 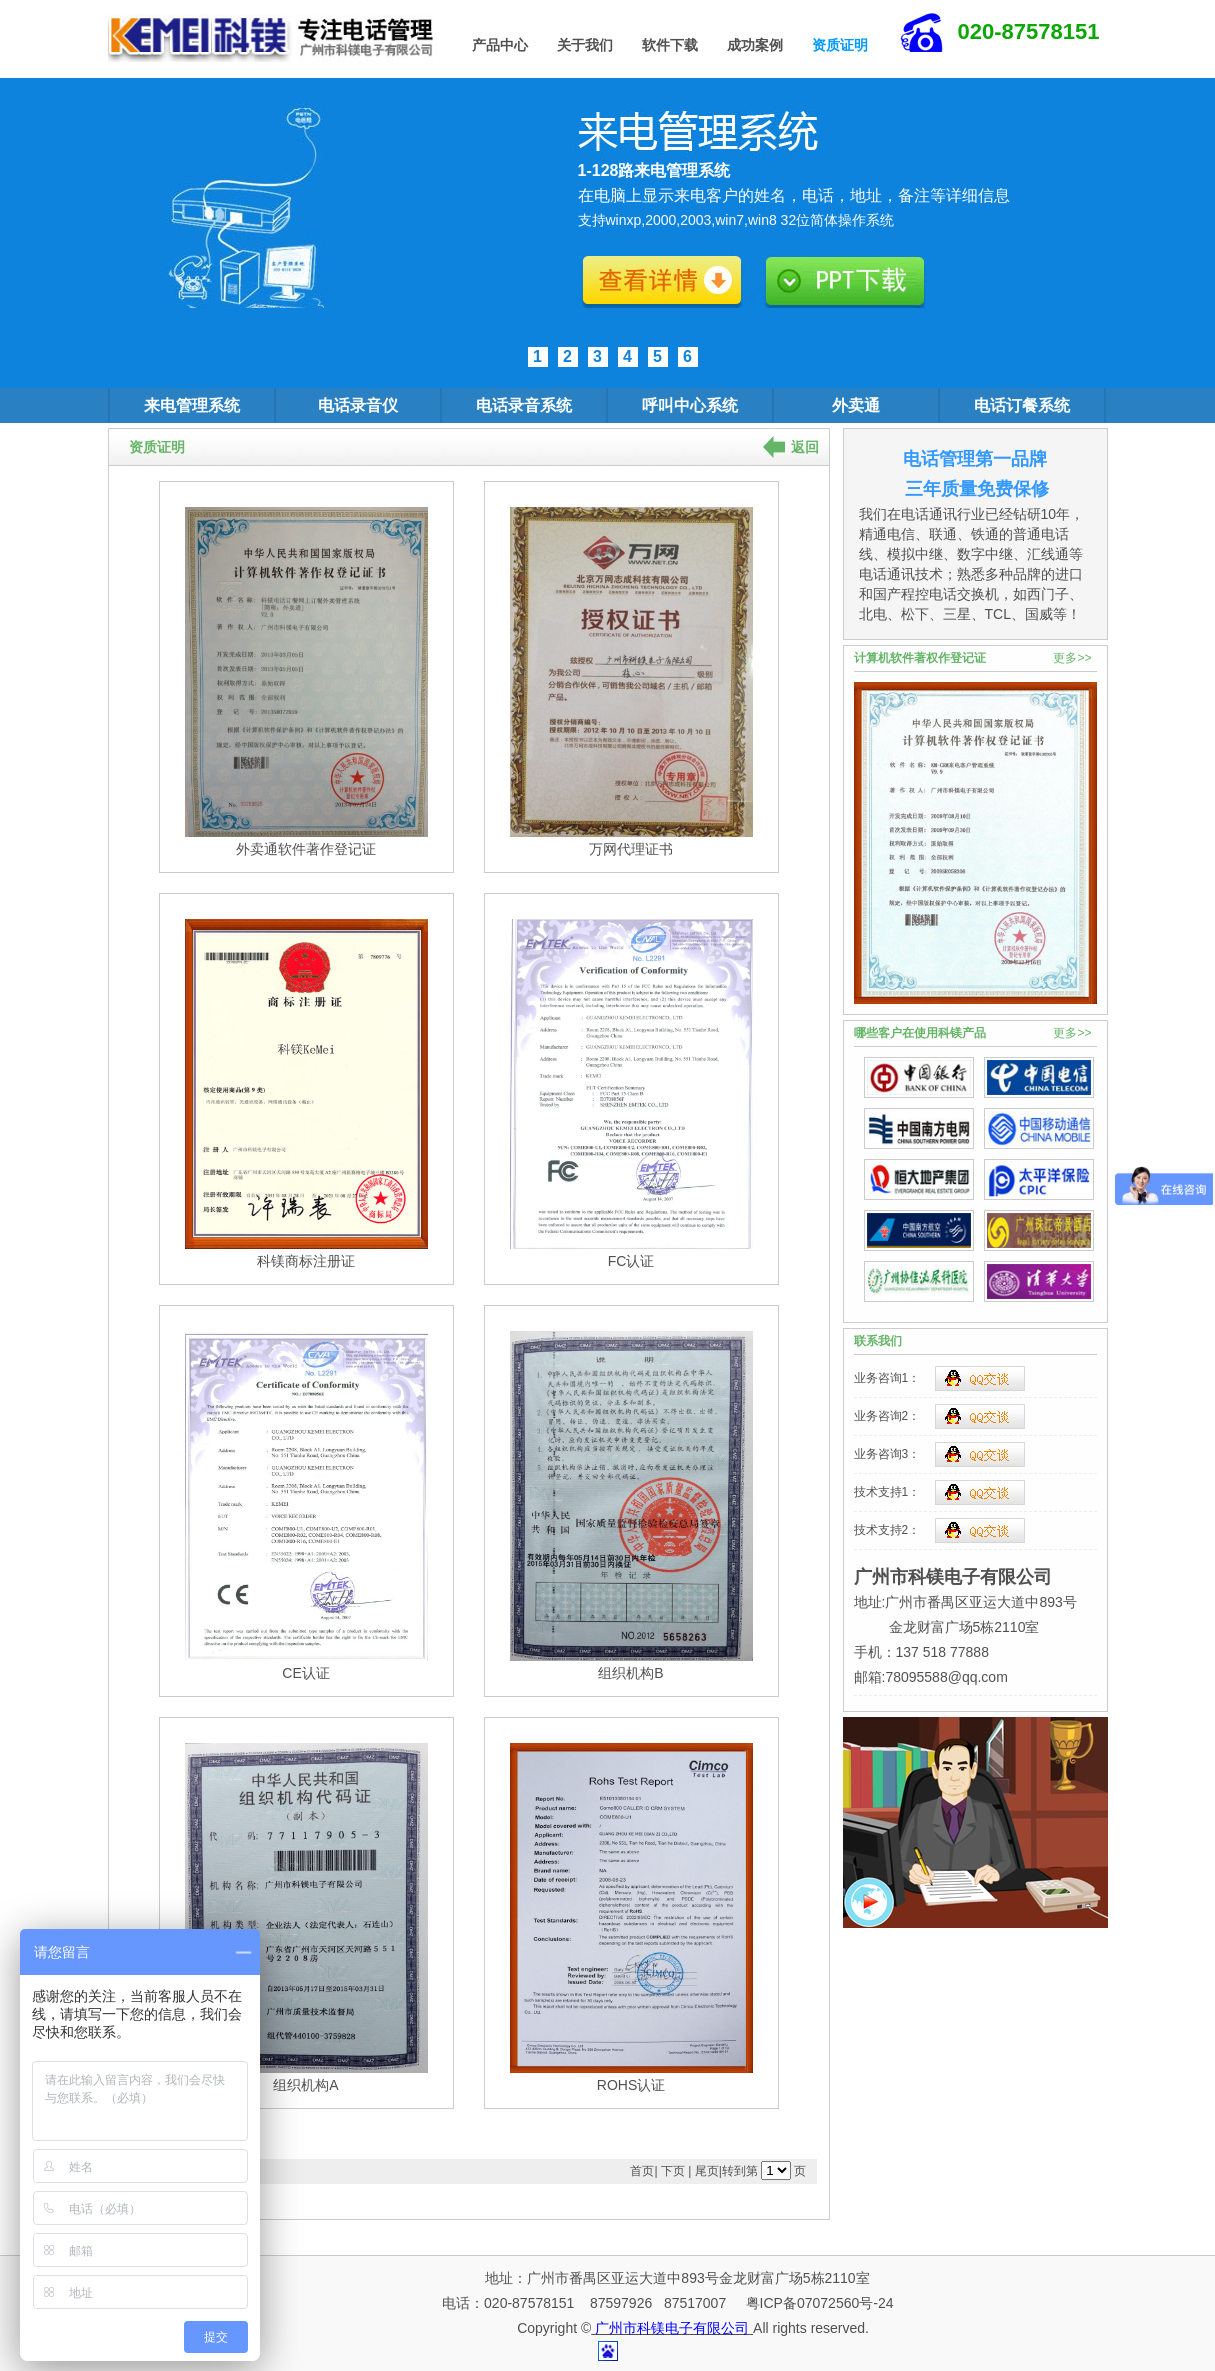 I want to click on 产品中心, so click(x=500, y=45).